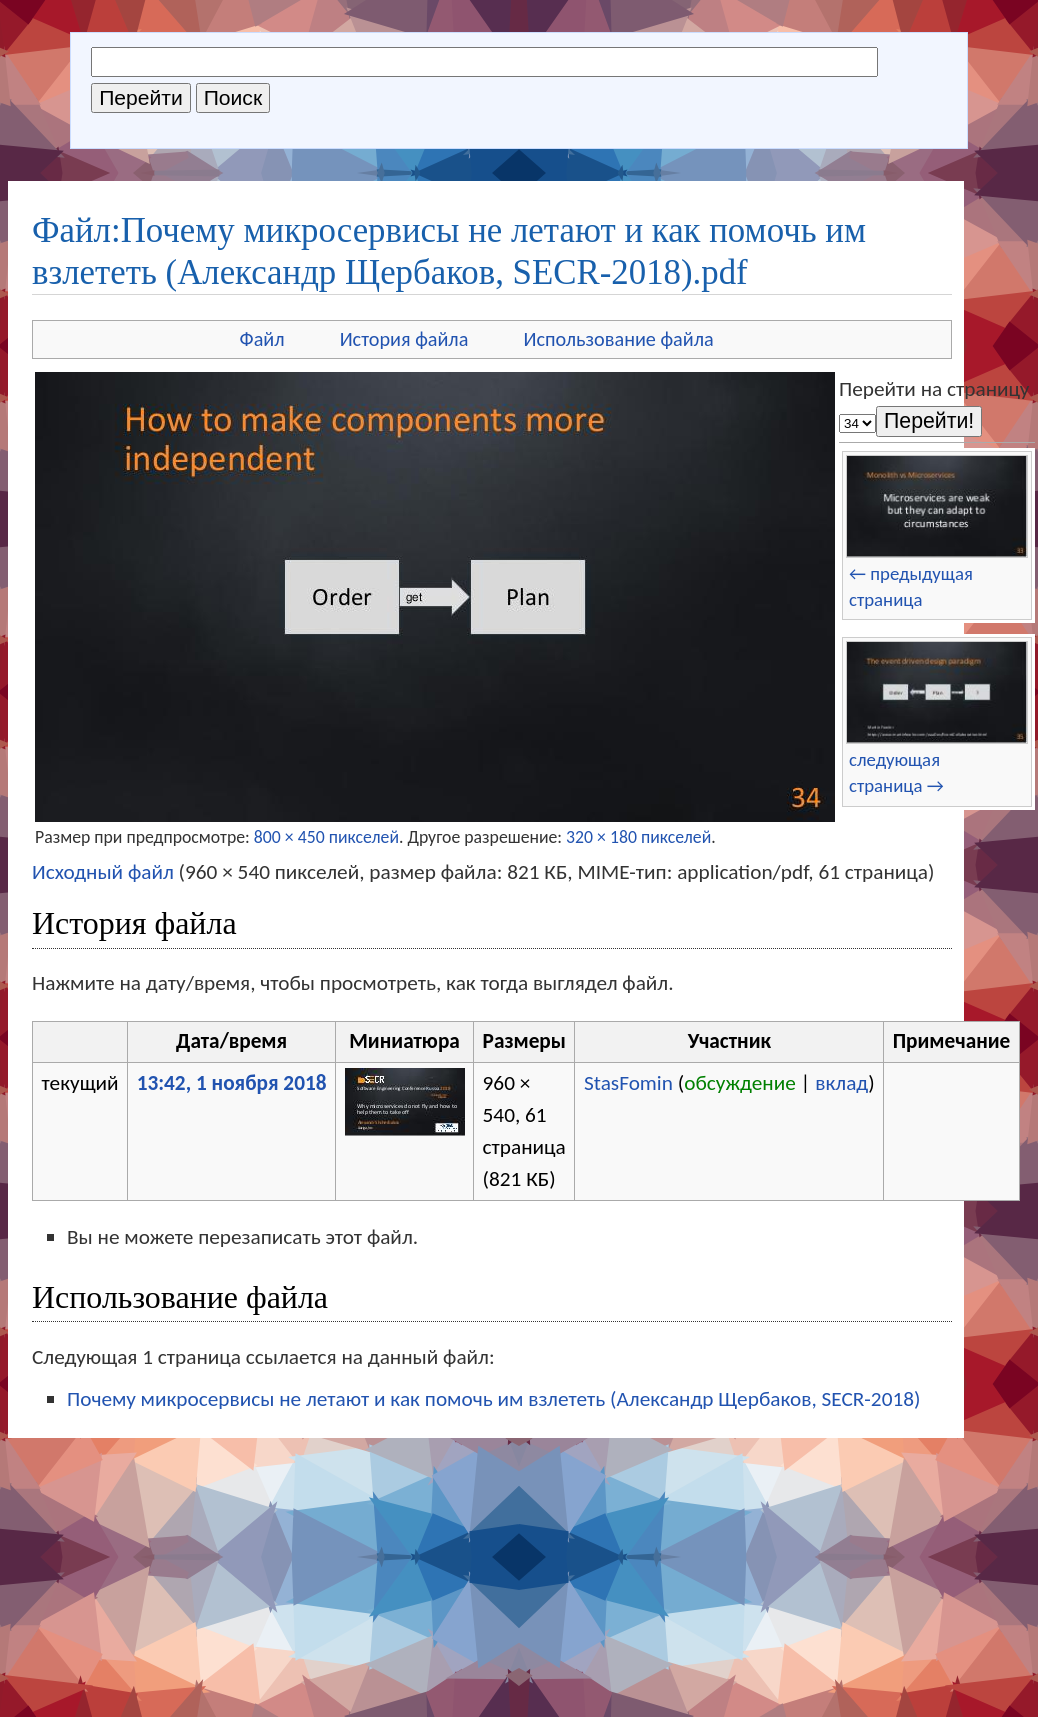  Describe the element at coordinates (628, 1083) in the screenshot. I see `StasFomin` at that location.